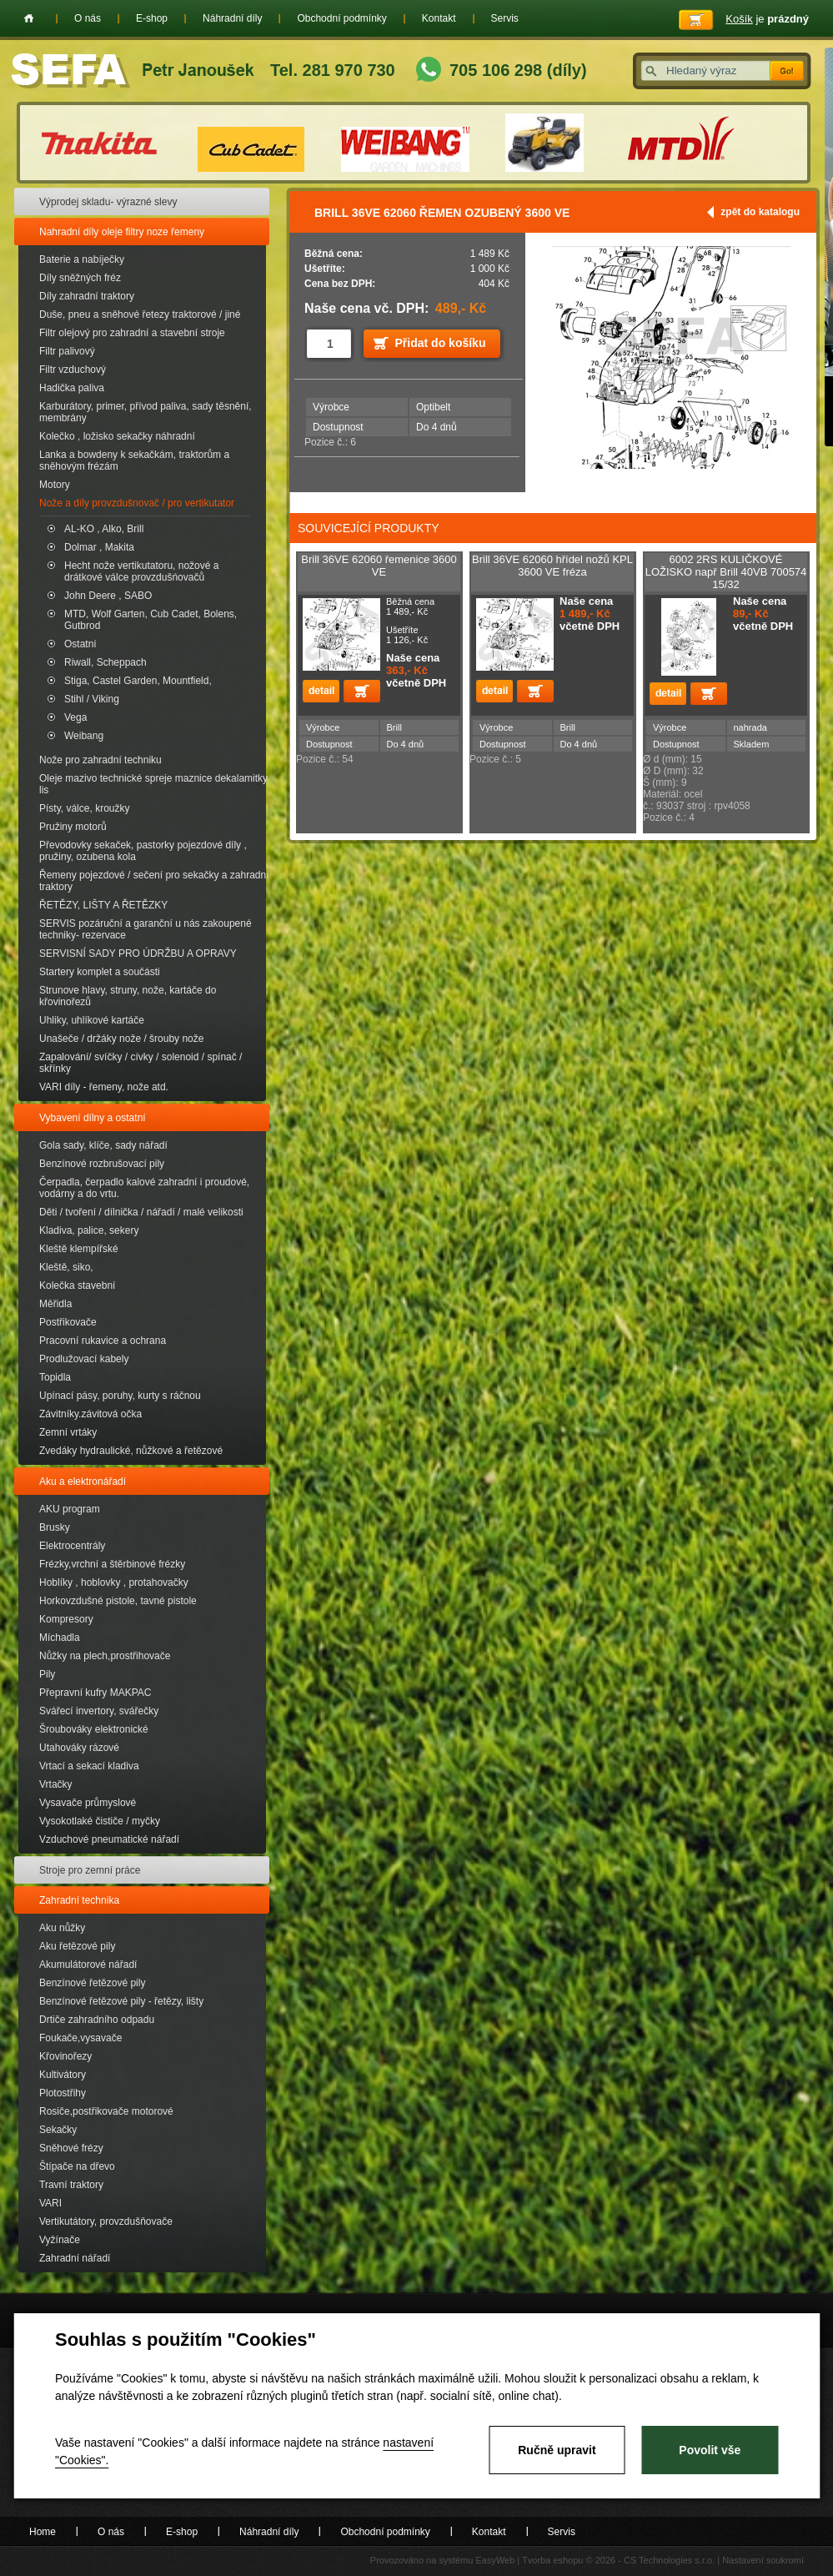 The width and height of the screenshot is (833, 2576). I want to click on Aku a elektronářadí, so click(82, 1481).